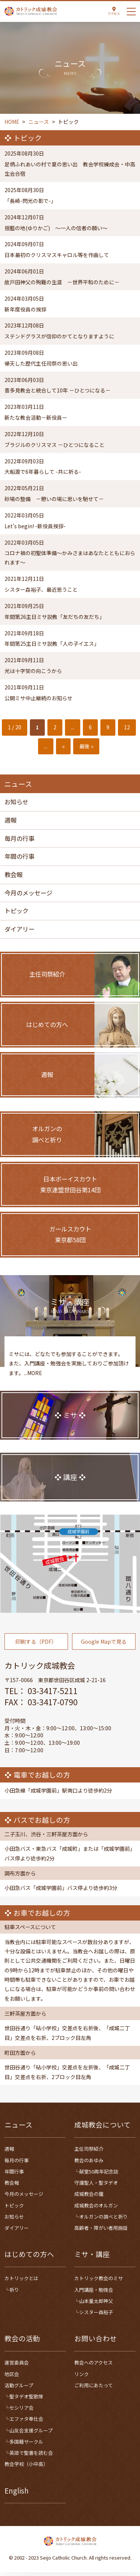  What do you see at coordinates (103, 2219) in the screenshot?
I see `オルガンの調べと祈り` at bounding box center [103, 2219].